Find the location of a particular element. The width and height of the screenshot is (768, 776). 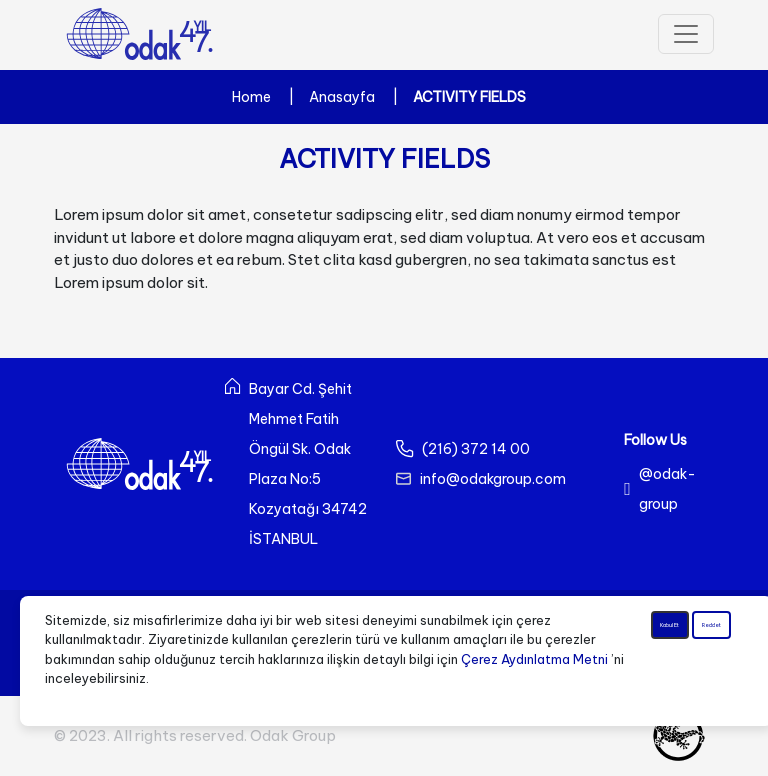

Anasayfa is located at coordinates (342, 97).